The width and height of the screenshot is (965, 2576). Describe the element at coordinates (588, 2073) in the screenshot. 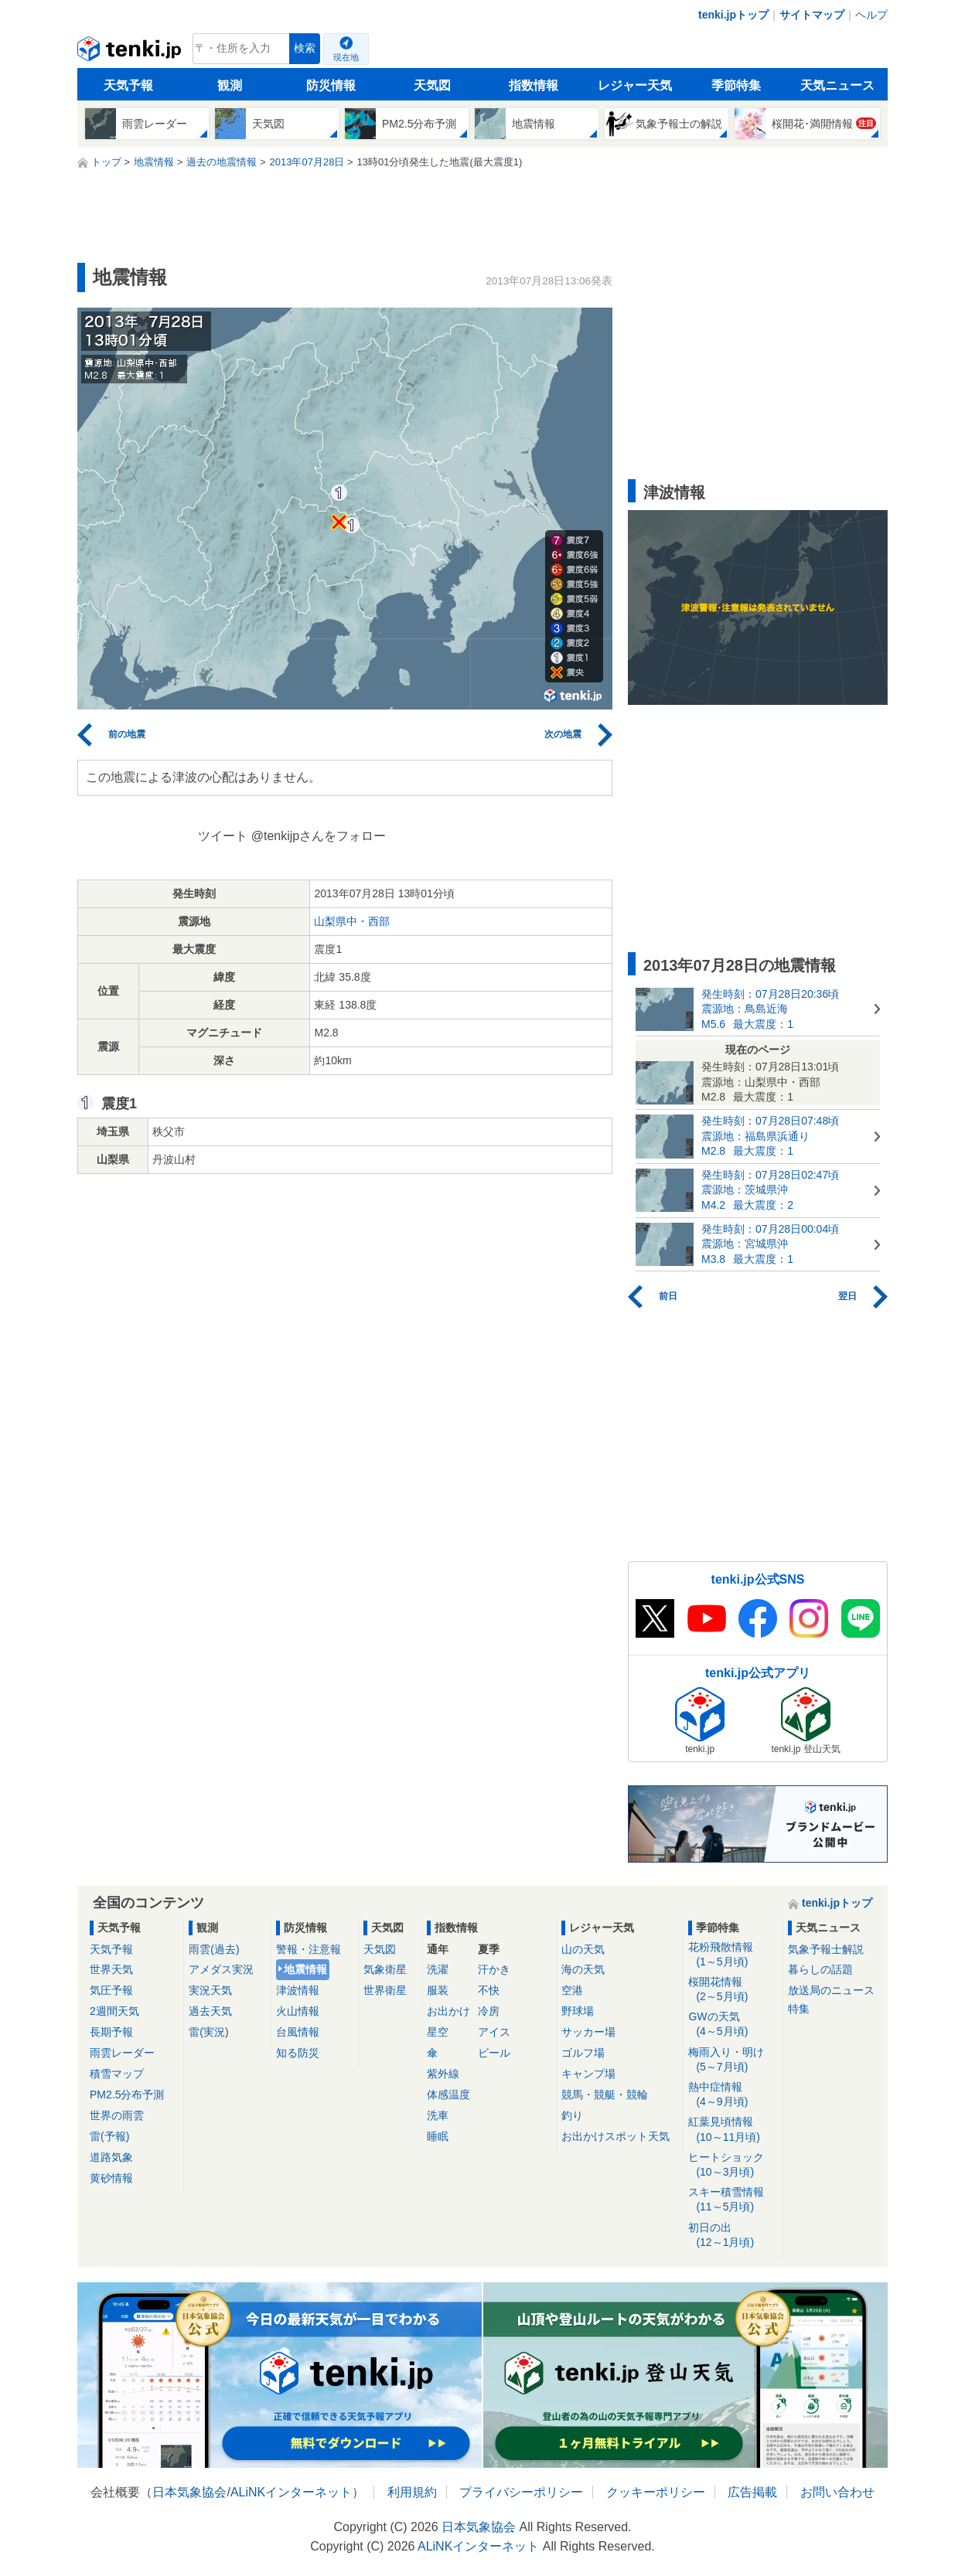

I see `キャンプ場` at that location.